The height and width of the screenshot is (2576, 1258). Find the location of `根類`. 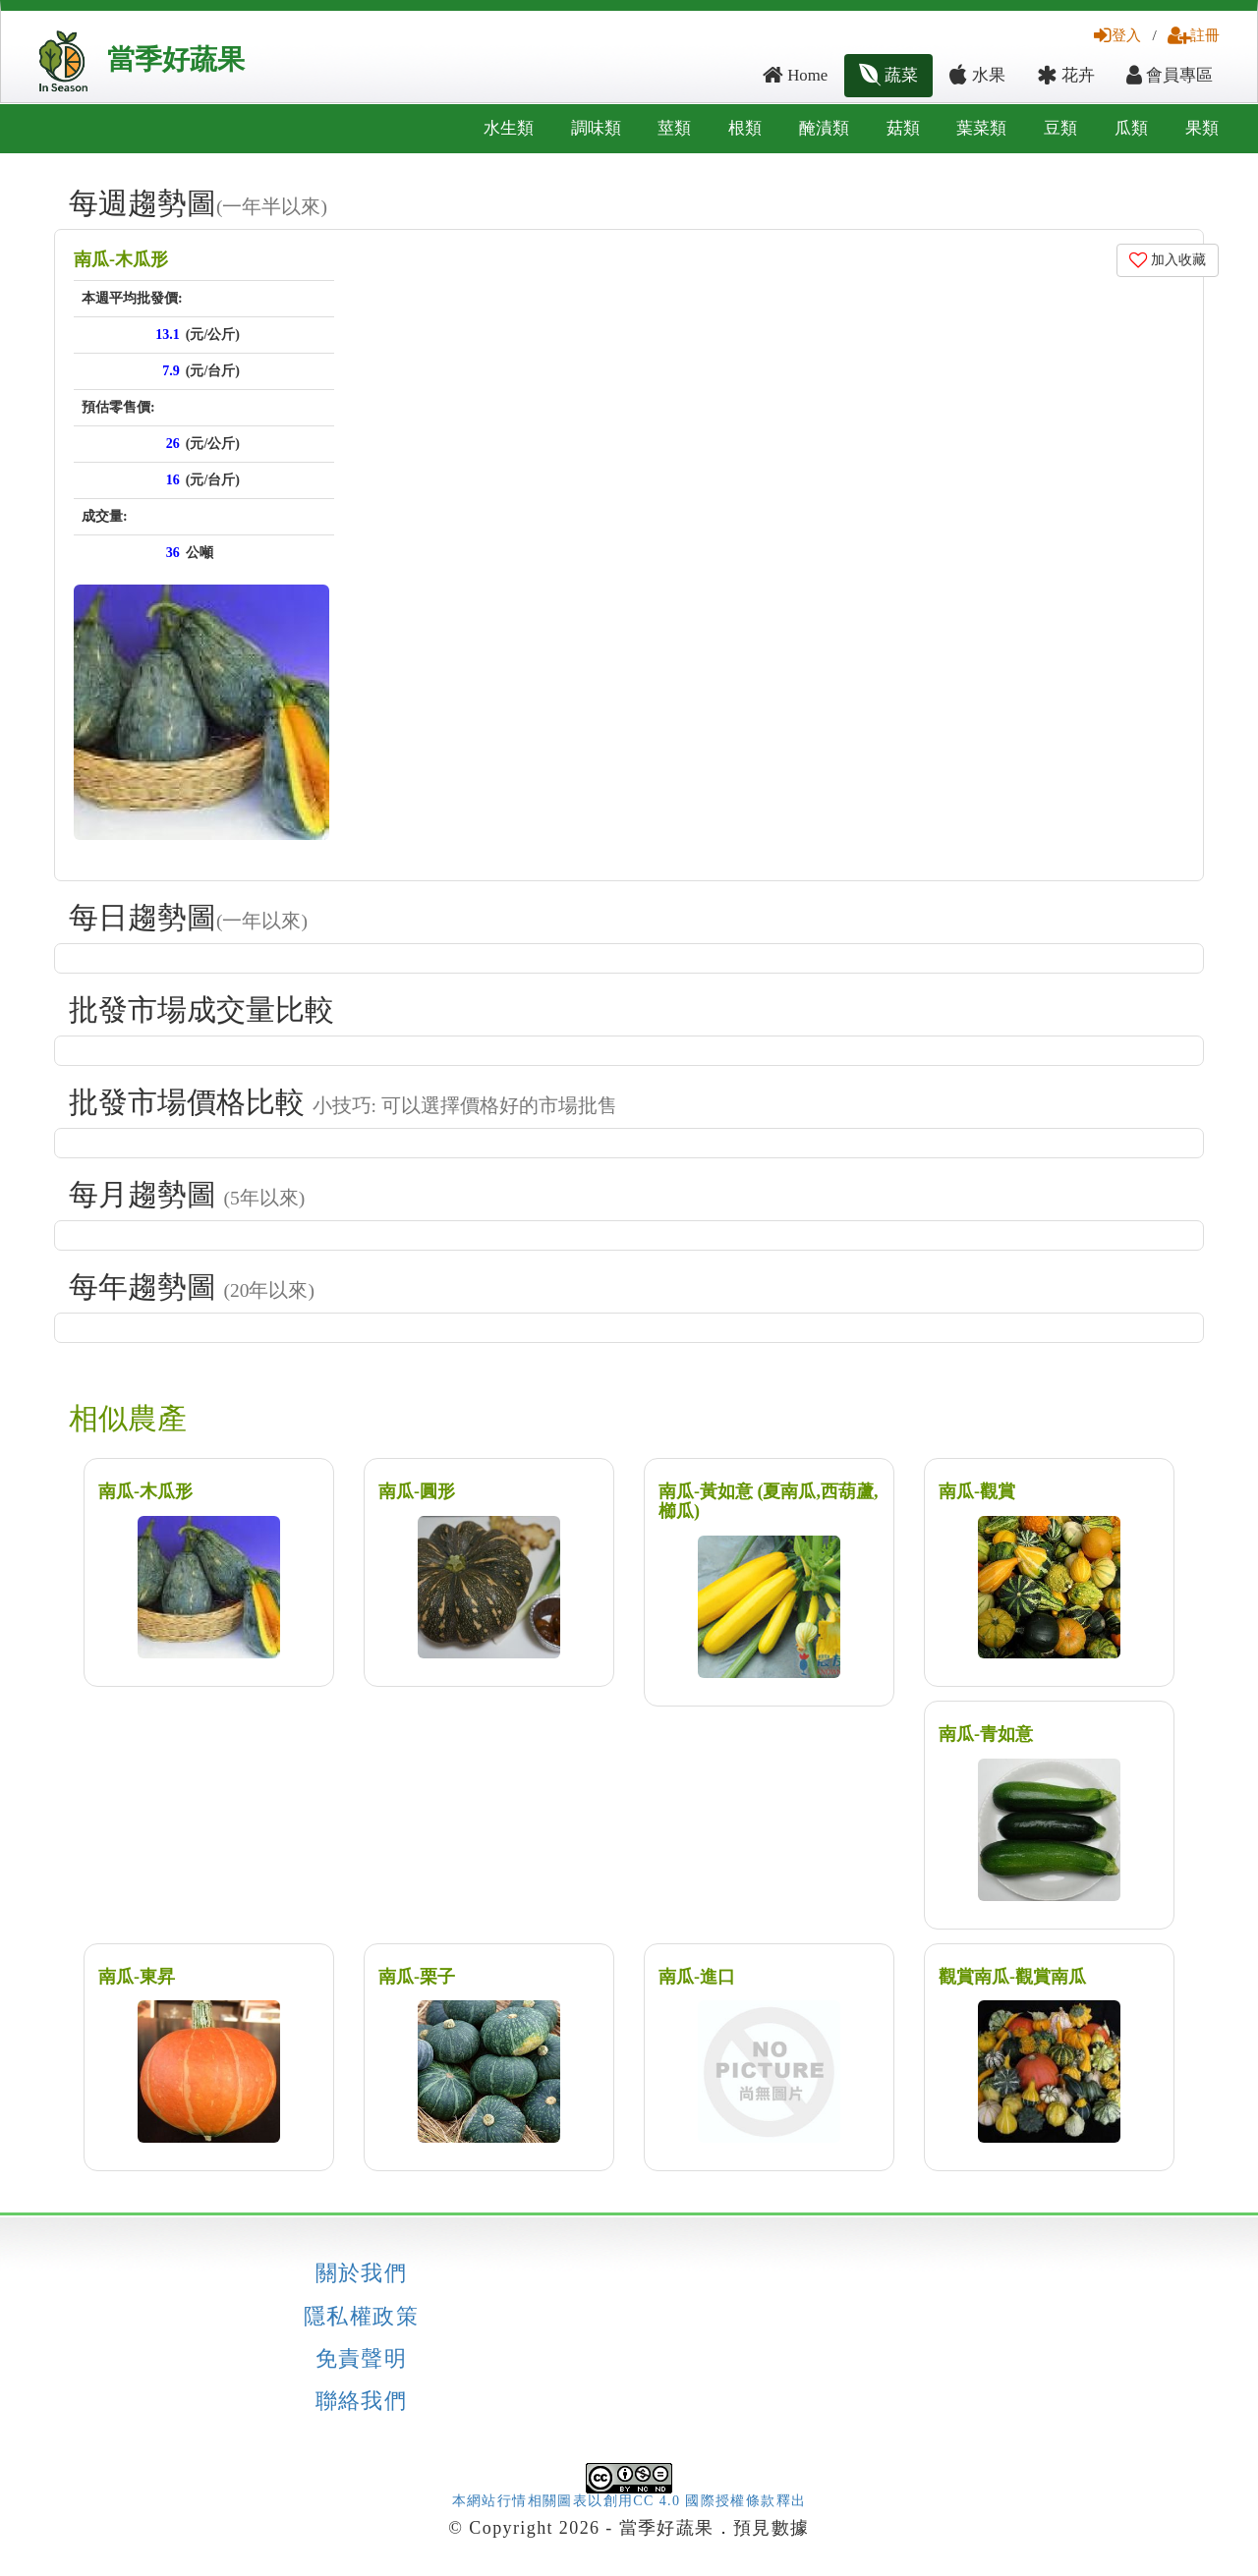

根類 is located at coordinates (745, 128).